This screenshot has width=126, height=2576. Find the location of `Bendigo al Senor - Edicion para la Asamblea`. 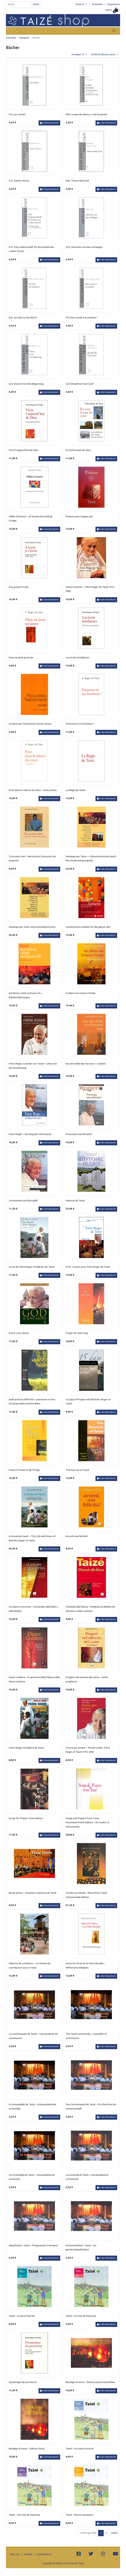

Bendigo al Senor - Edicion para la Asamblea is located at coordinates (90, 2382).